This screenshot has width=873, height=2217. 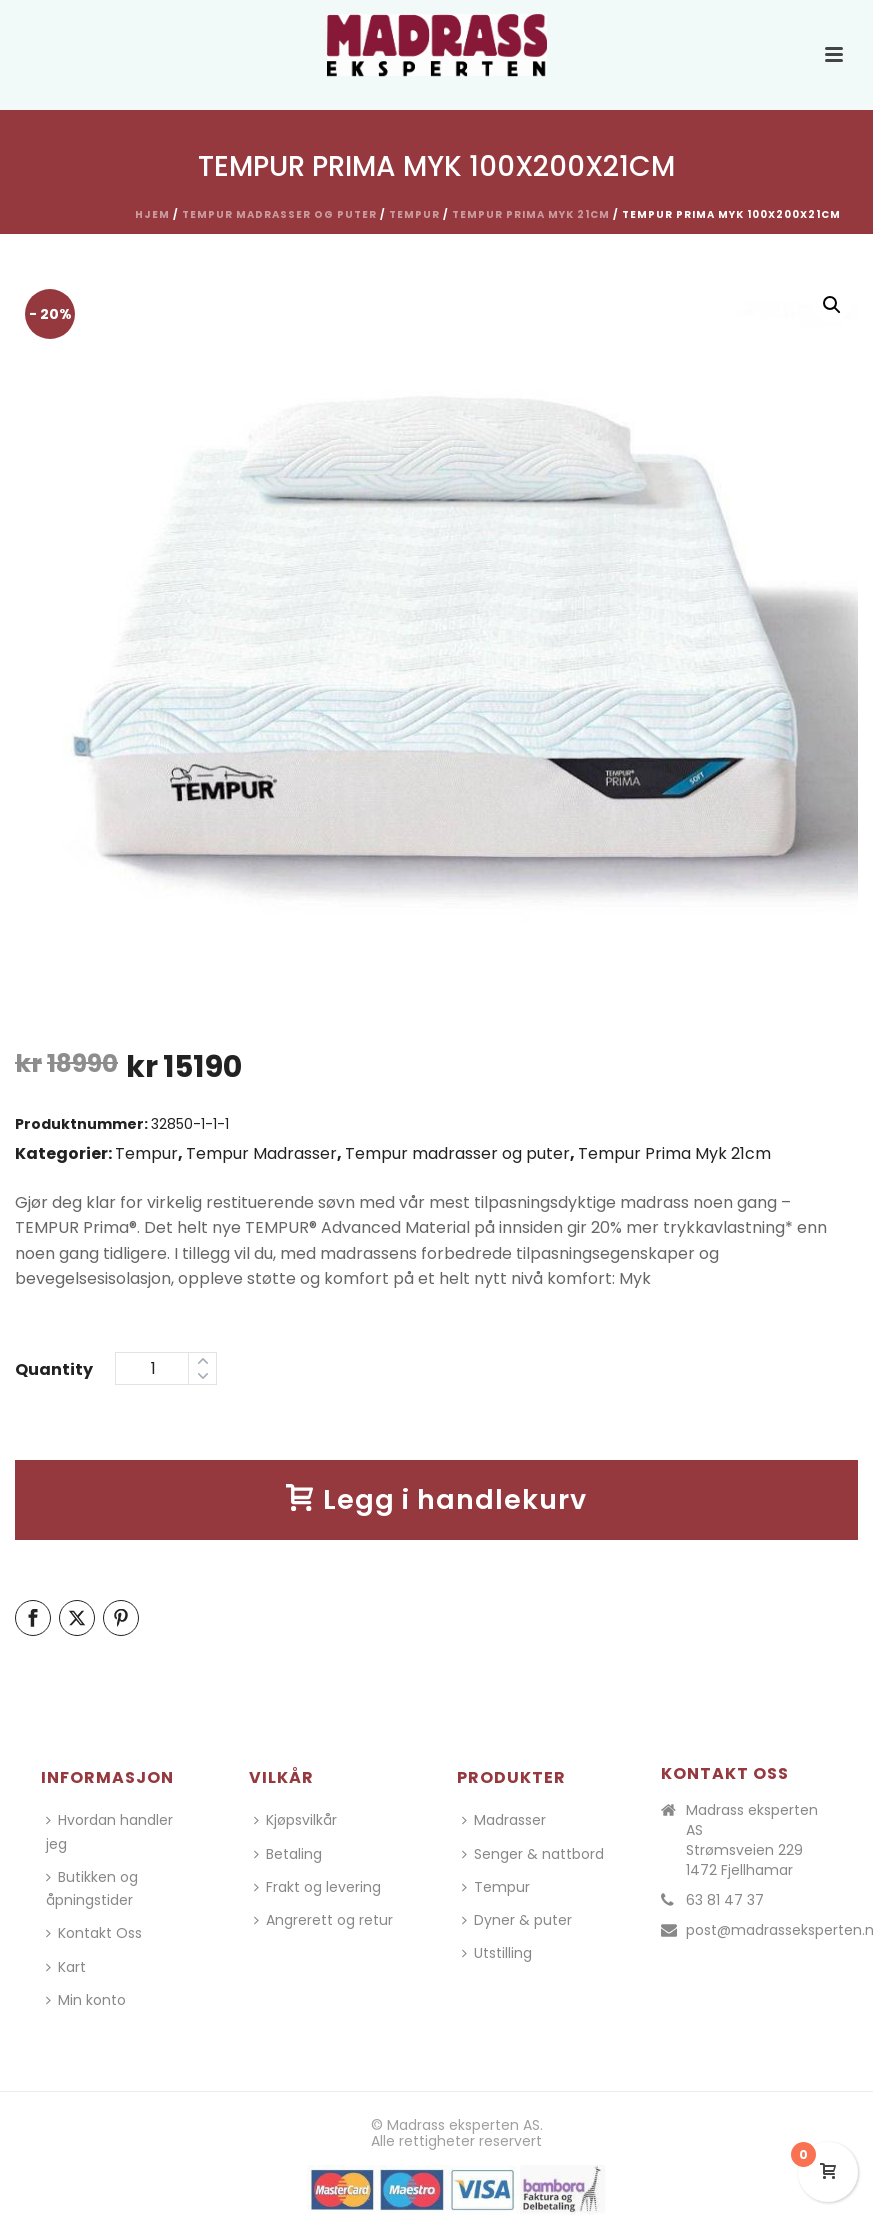 What do you see at coordinates (279, 214) in the screenshot?
I see `Tempur madrasser og puter` at bounding box center [279, 214].